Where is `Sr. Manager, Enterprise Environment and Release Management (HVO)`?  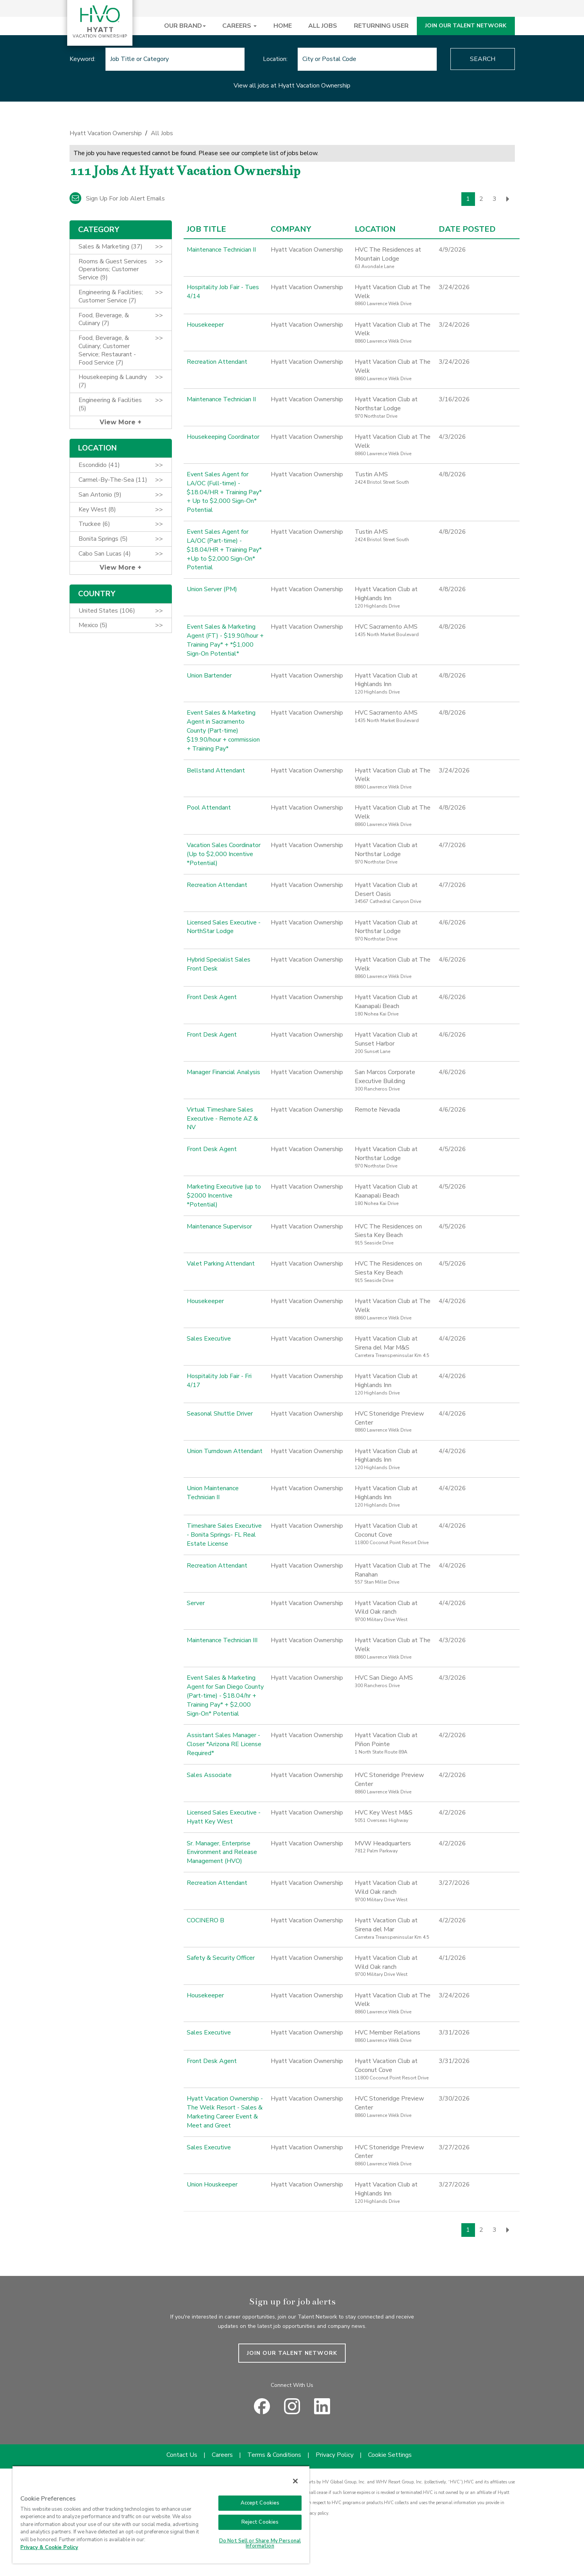
Sr. Manager, Enterprise Environment and Release Management (HVO) is located at coordinates (222, 1852).